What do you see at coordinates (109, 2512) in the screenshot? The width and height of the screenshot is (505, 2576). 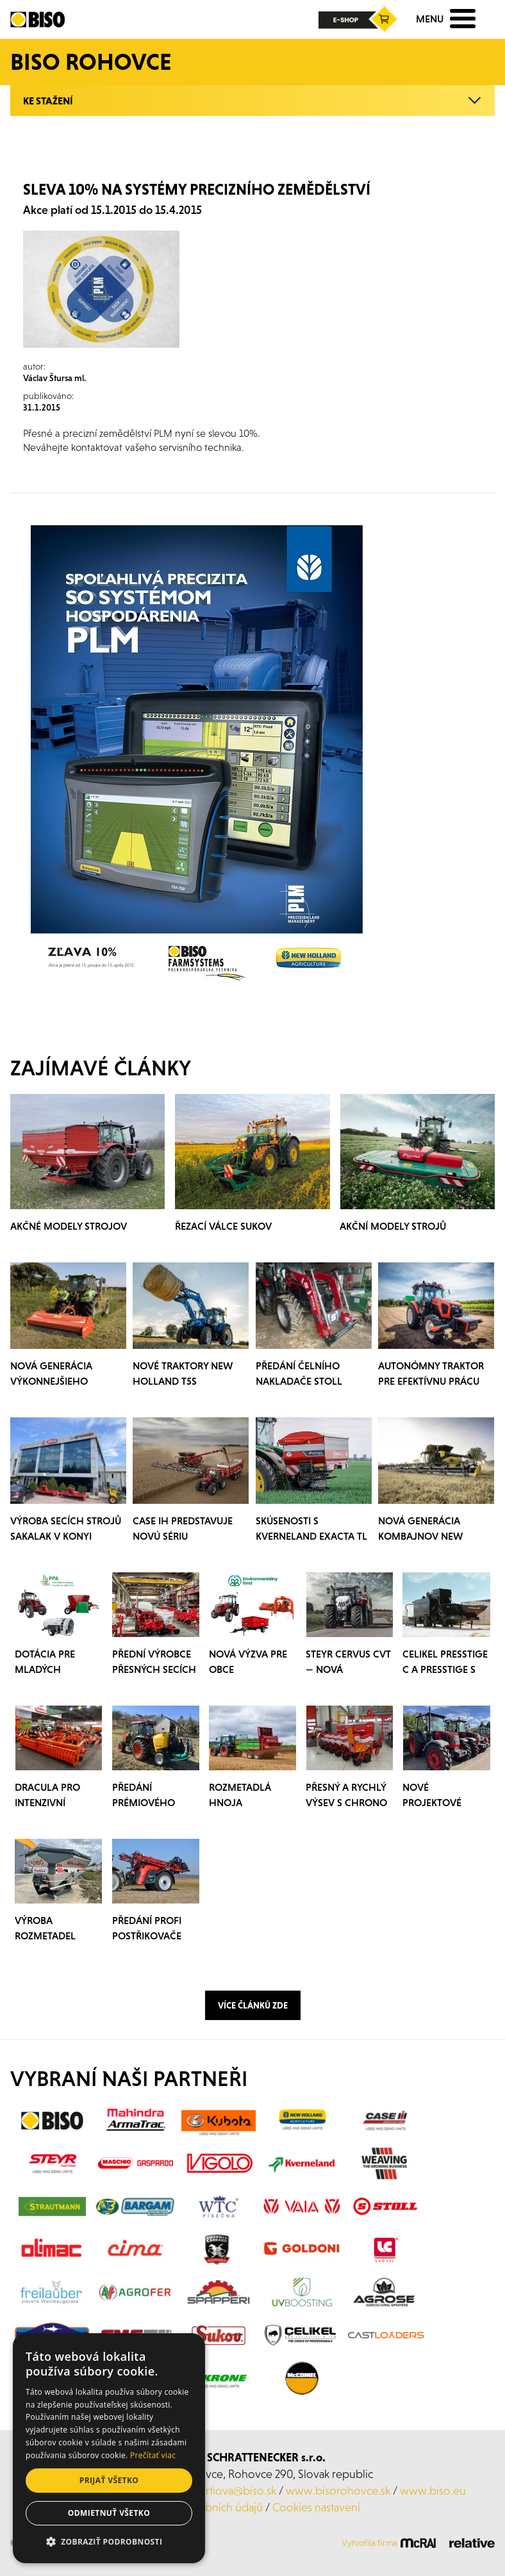 I see `Odmietnuť všetko [button]` at bounding box center [109, 2512].